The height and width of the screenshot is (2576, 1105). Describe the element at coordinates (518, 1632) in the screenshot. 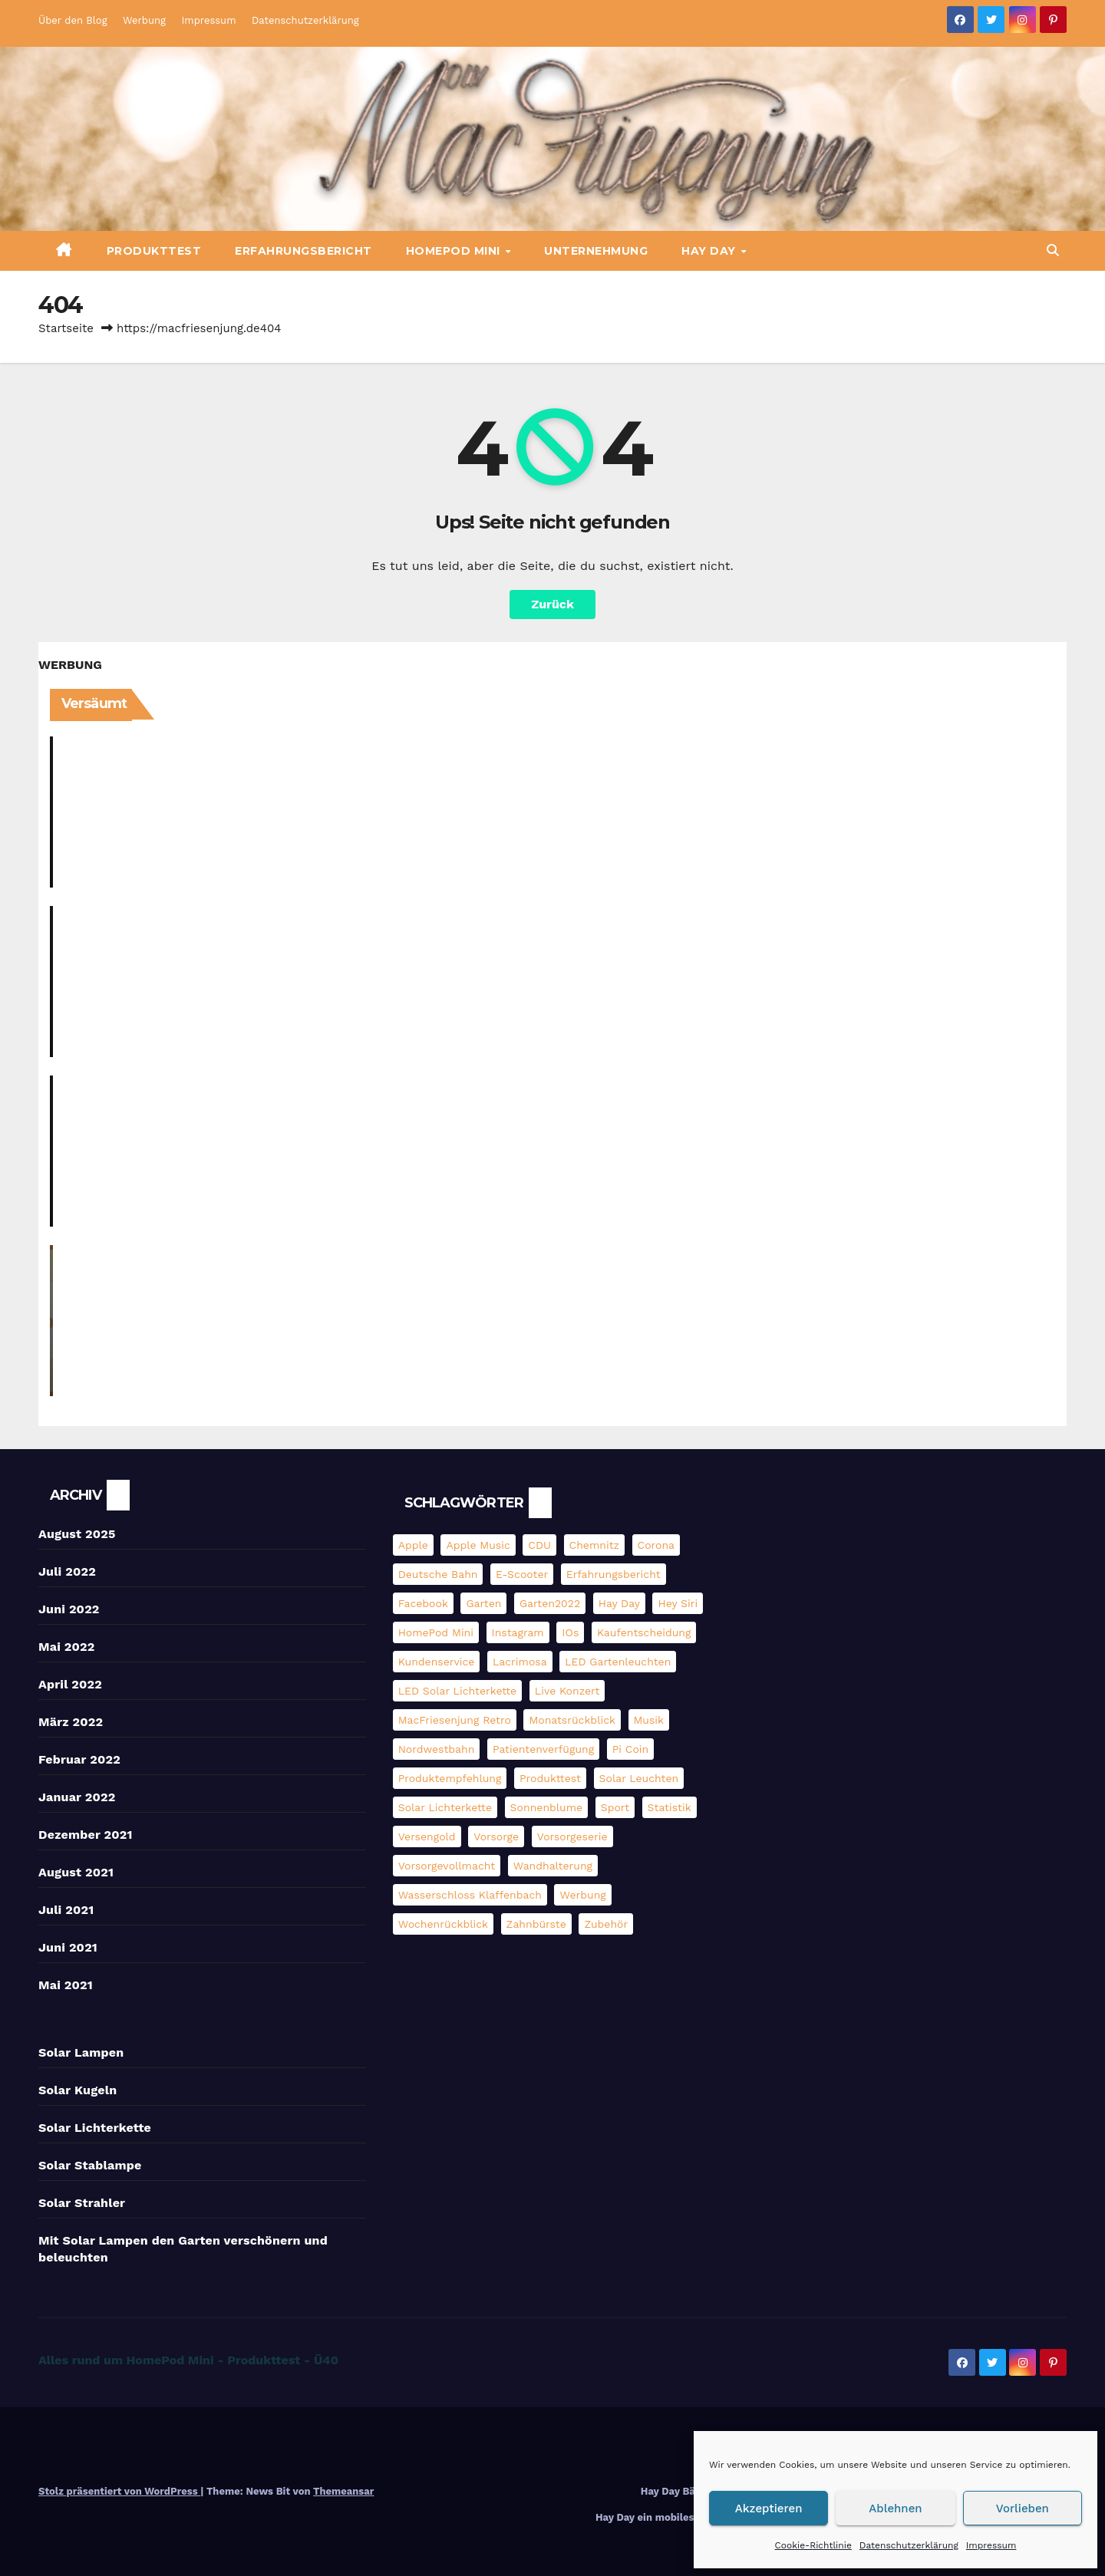

I see `Instagram [Instagram (5 Einträge)]` at that location.